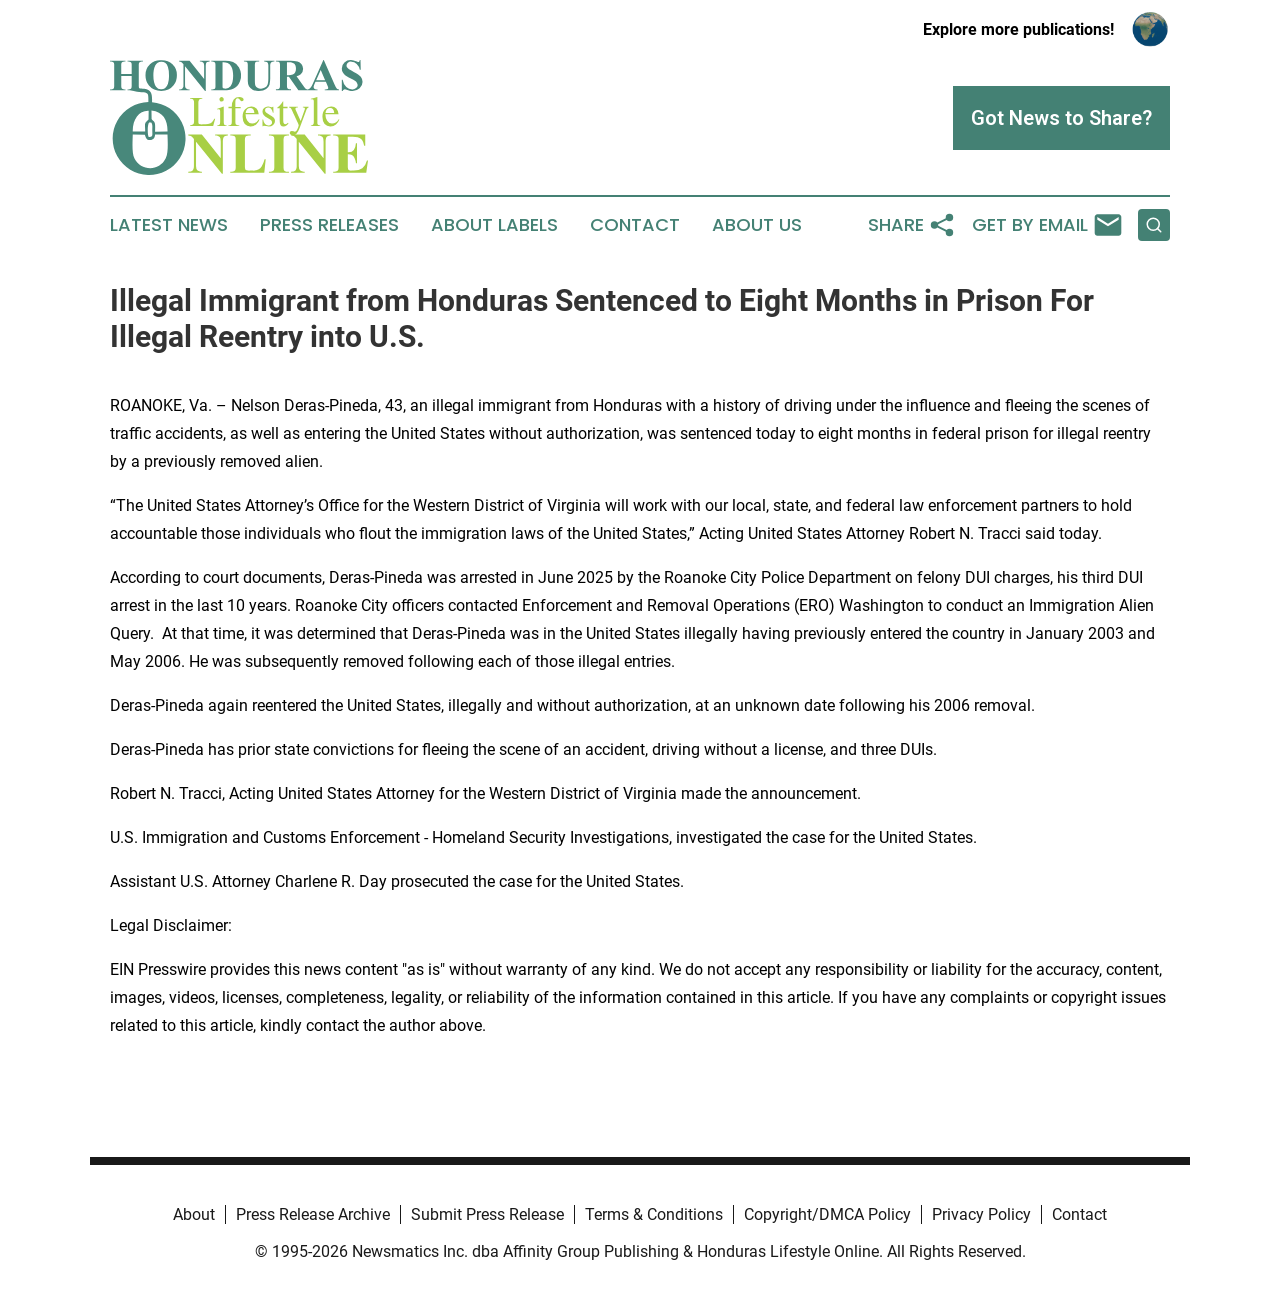 This screenshot has height=1302, width=1280. What do you see at coordinates (494, 225) in the screenshot?
I see `About Labels` at bounding box center [494, 225].